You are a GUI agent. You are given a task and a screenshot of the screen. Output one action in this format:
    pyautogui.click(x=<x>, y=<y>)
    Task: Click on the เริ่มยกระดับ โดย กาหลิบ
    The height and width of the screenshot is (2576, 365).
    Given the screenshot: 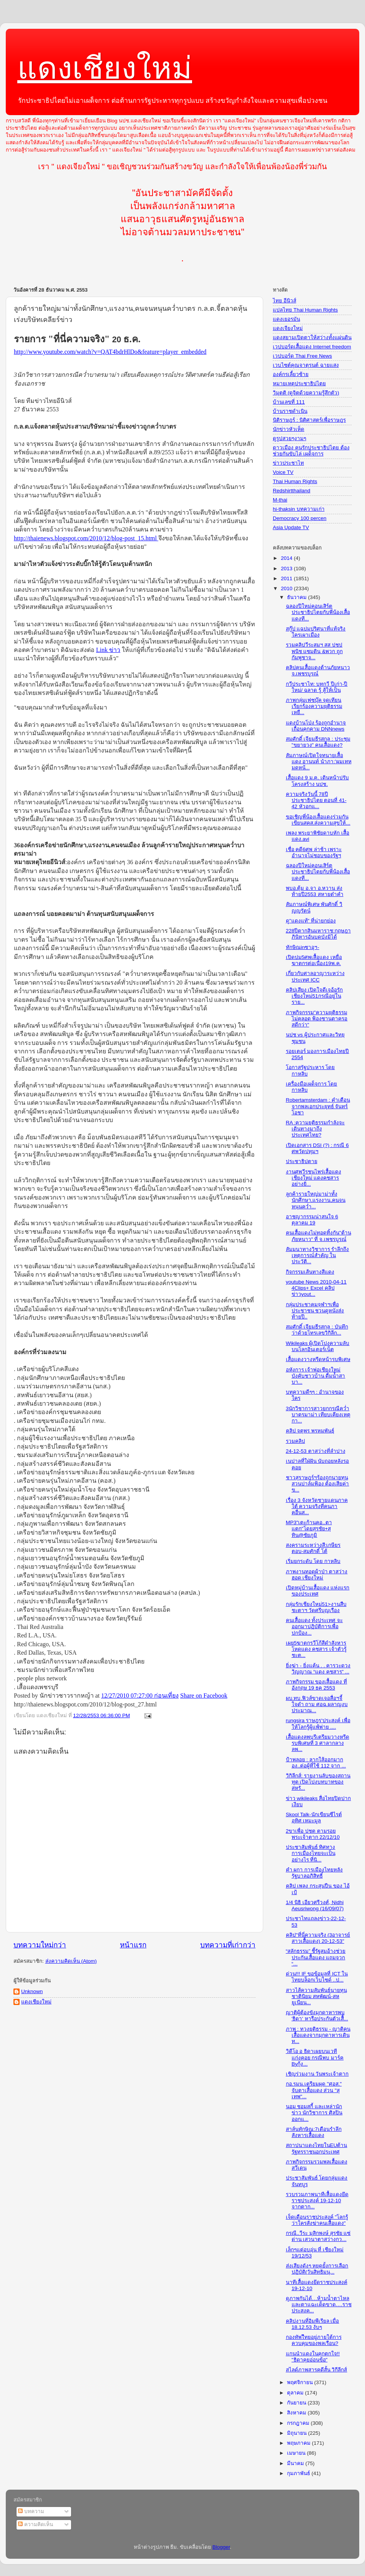 What is the action you would take?
    pyautogui.click(x=313, y=1561)
    